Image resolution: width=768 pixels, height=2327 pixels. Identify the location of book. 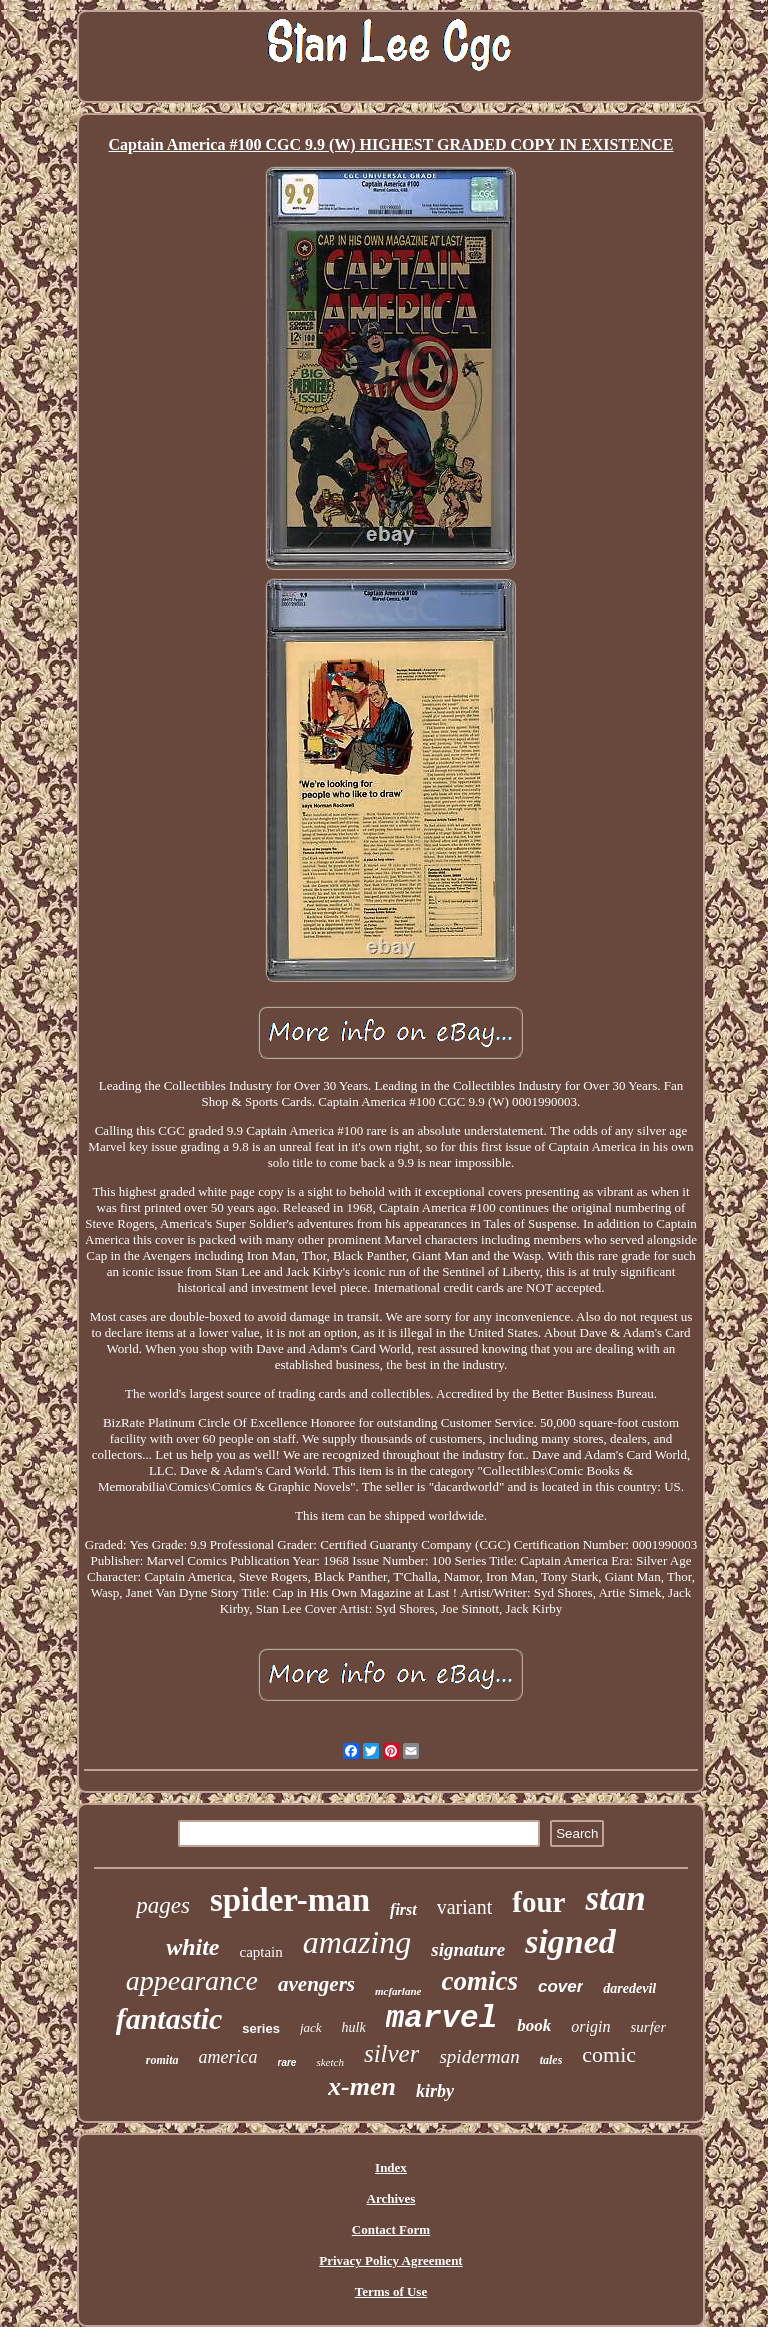
(534, 2025).